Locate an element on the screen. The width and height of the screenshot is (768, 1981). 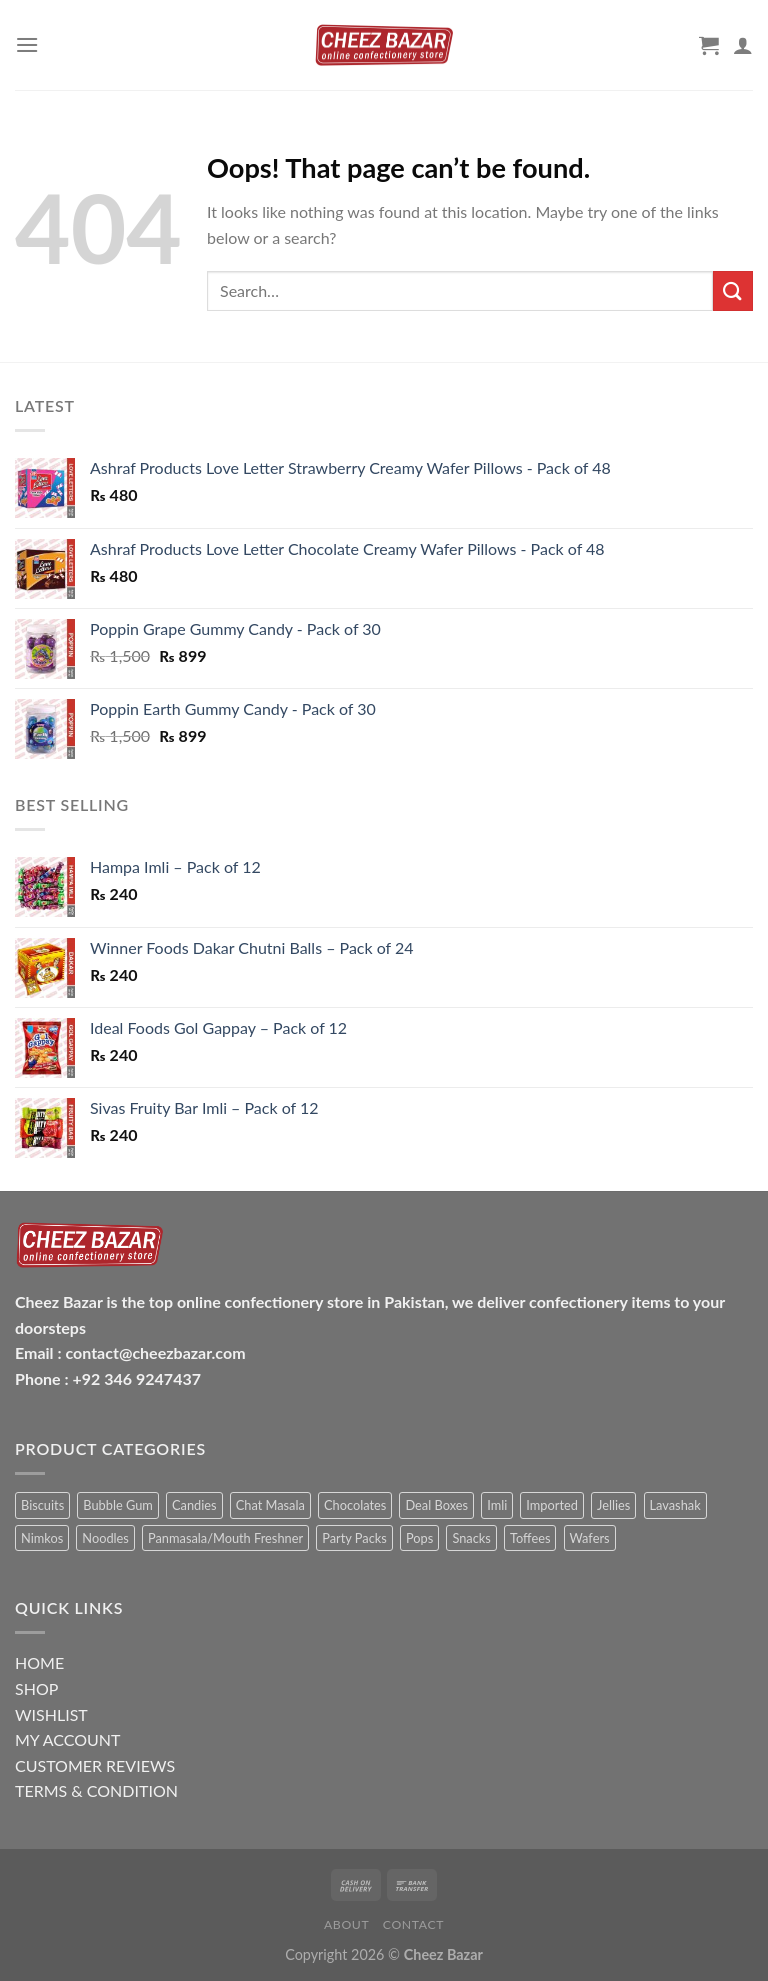
[My account] is located at coordinates (743, 45).